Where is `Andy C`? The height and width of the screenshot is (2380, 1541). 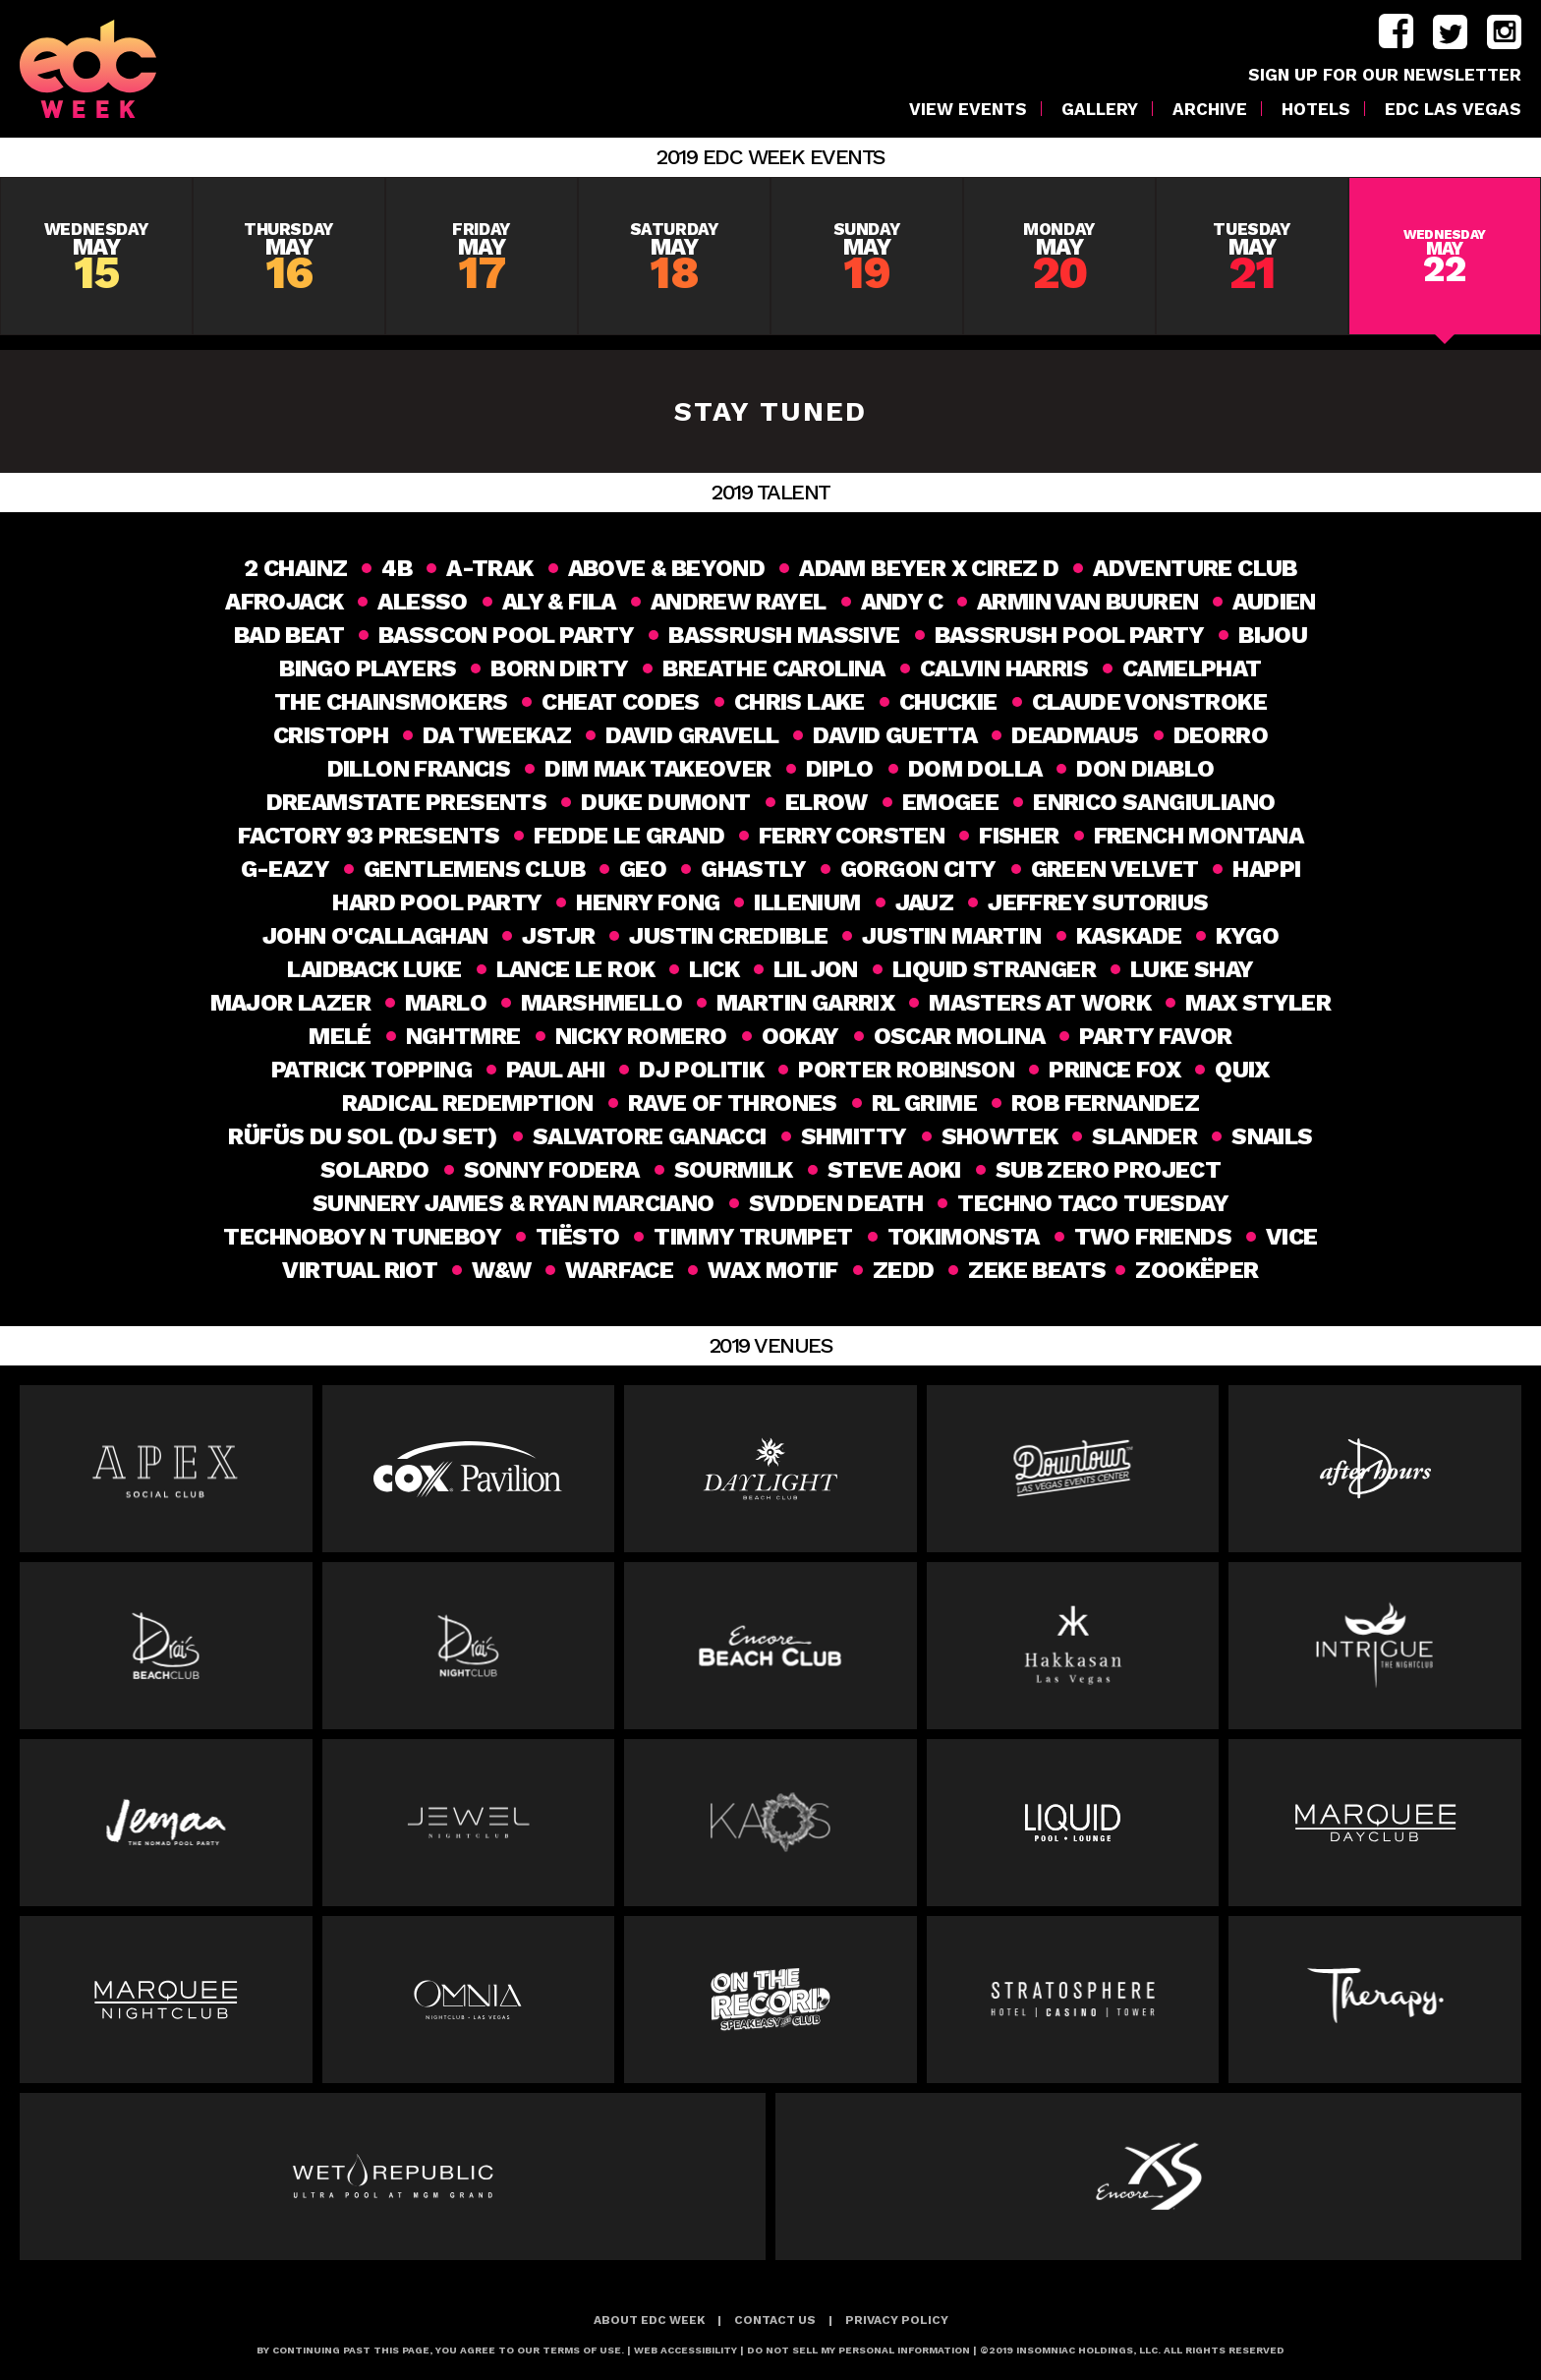
Andy C is located at coordinates (901, 601).